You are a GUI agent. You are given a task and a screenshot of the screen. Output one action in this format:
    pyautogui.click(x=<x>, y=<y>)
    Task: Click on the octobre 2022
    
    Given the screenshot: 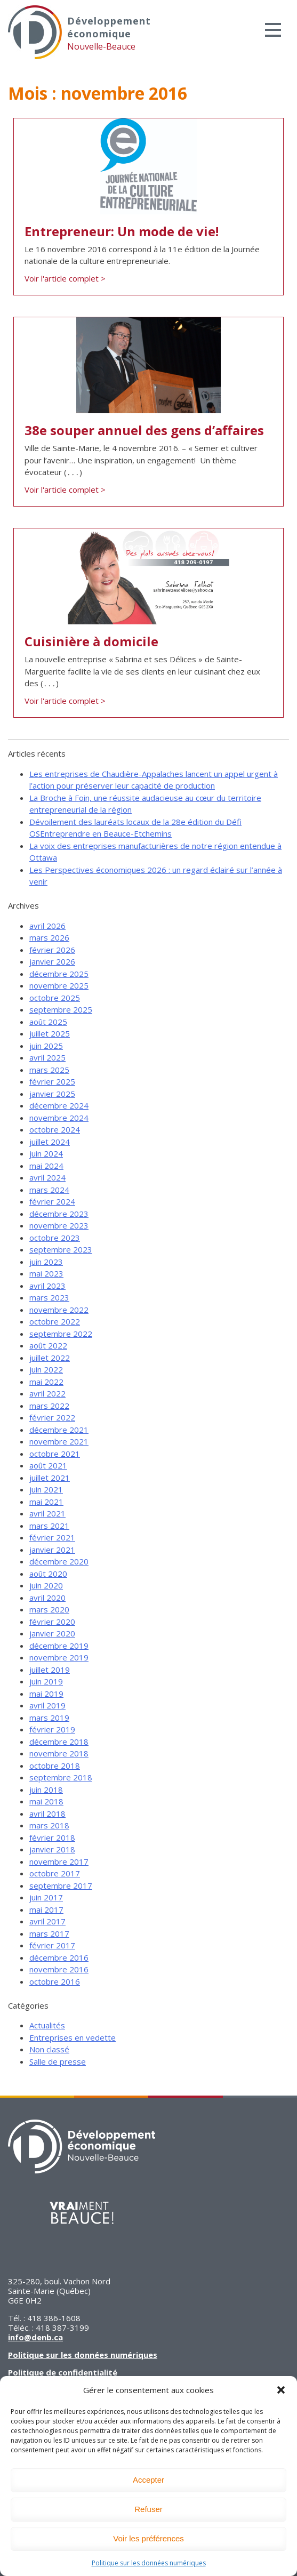 What is the action you would take?
    pyautogui.click(x=54, y=1321)
    